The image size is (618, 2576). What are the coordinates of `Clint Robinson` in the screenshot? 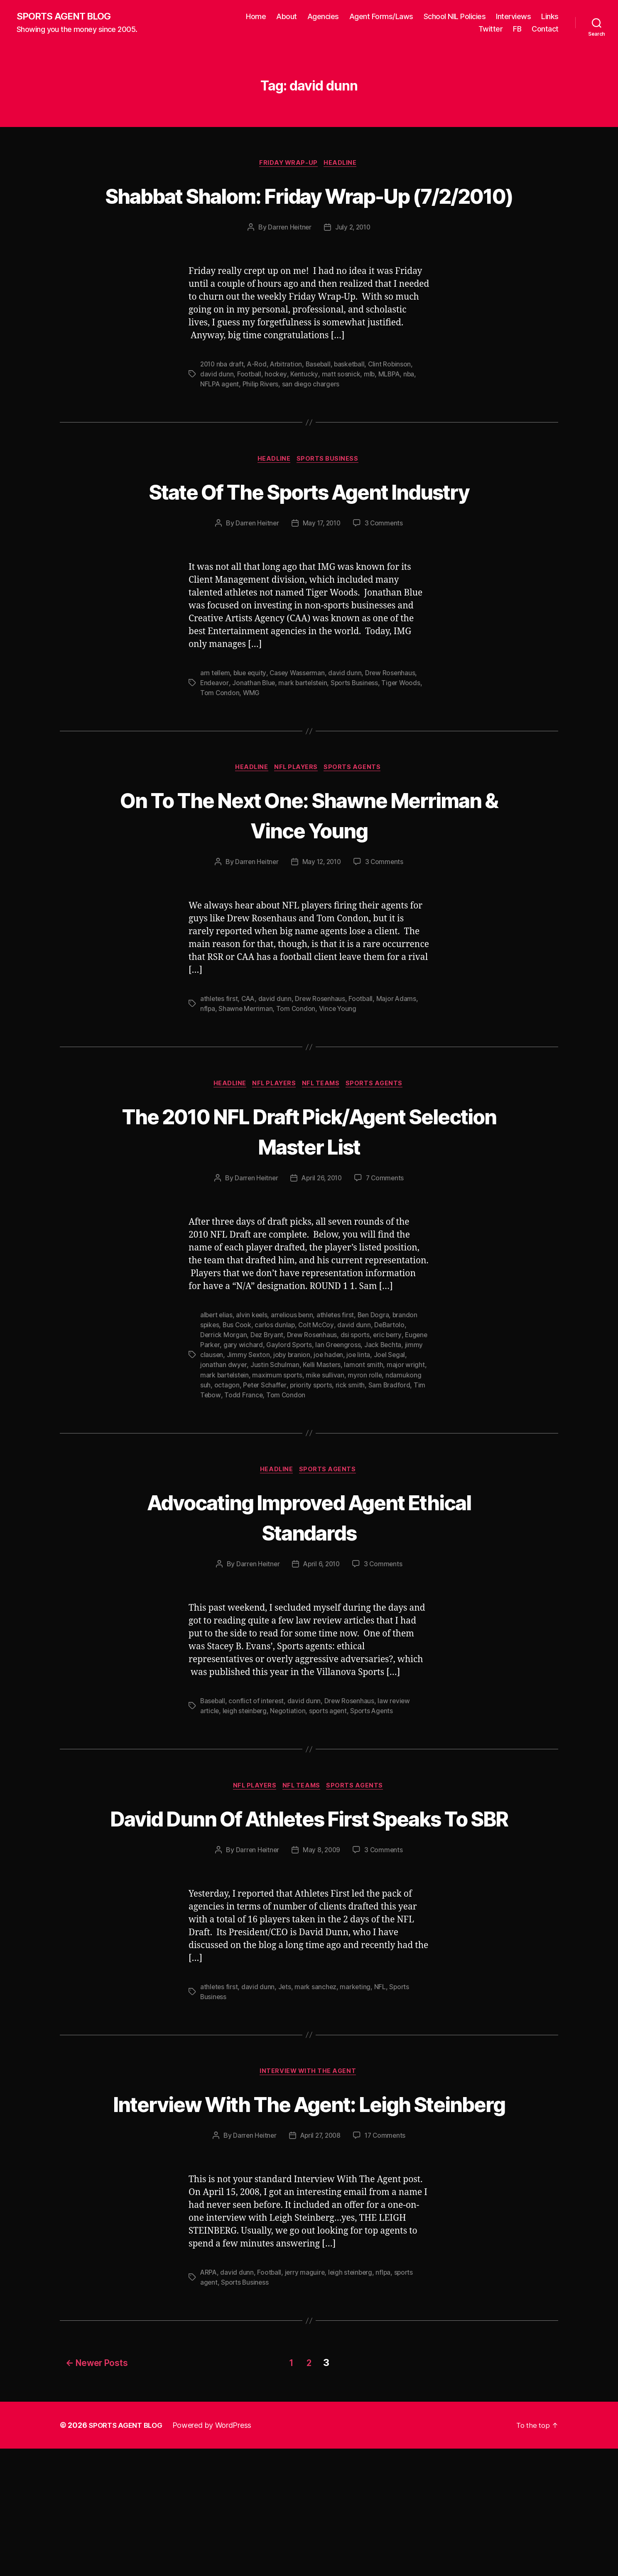 It's located at (395, 396).